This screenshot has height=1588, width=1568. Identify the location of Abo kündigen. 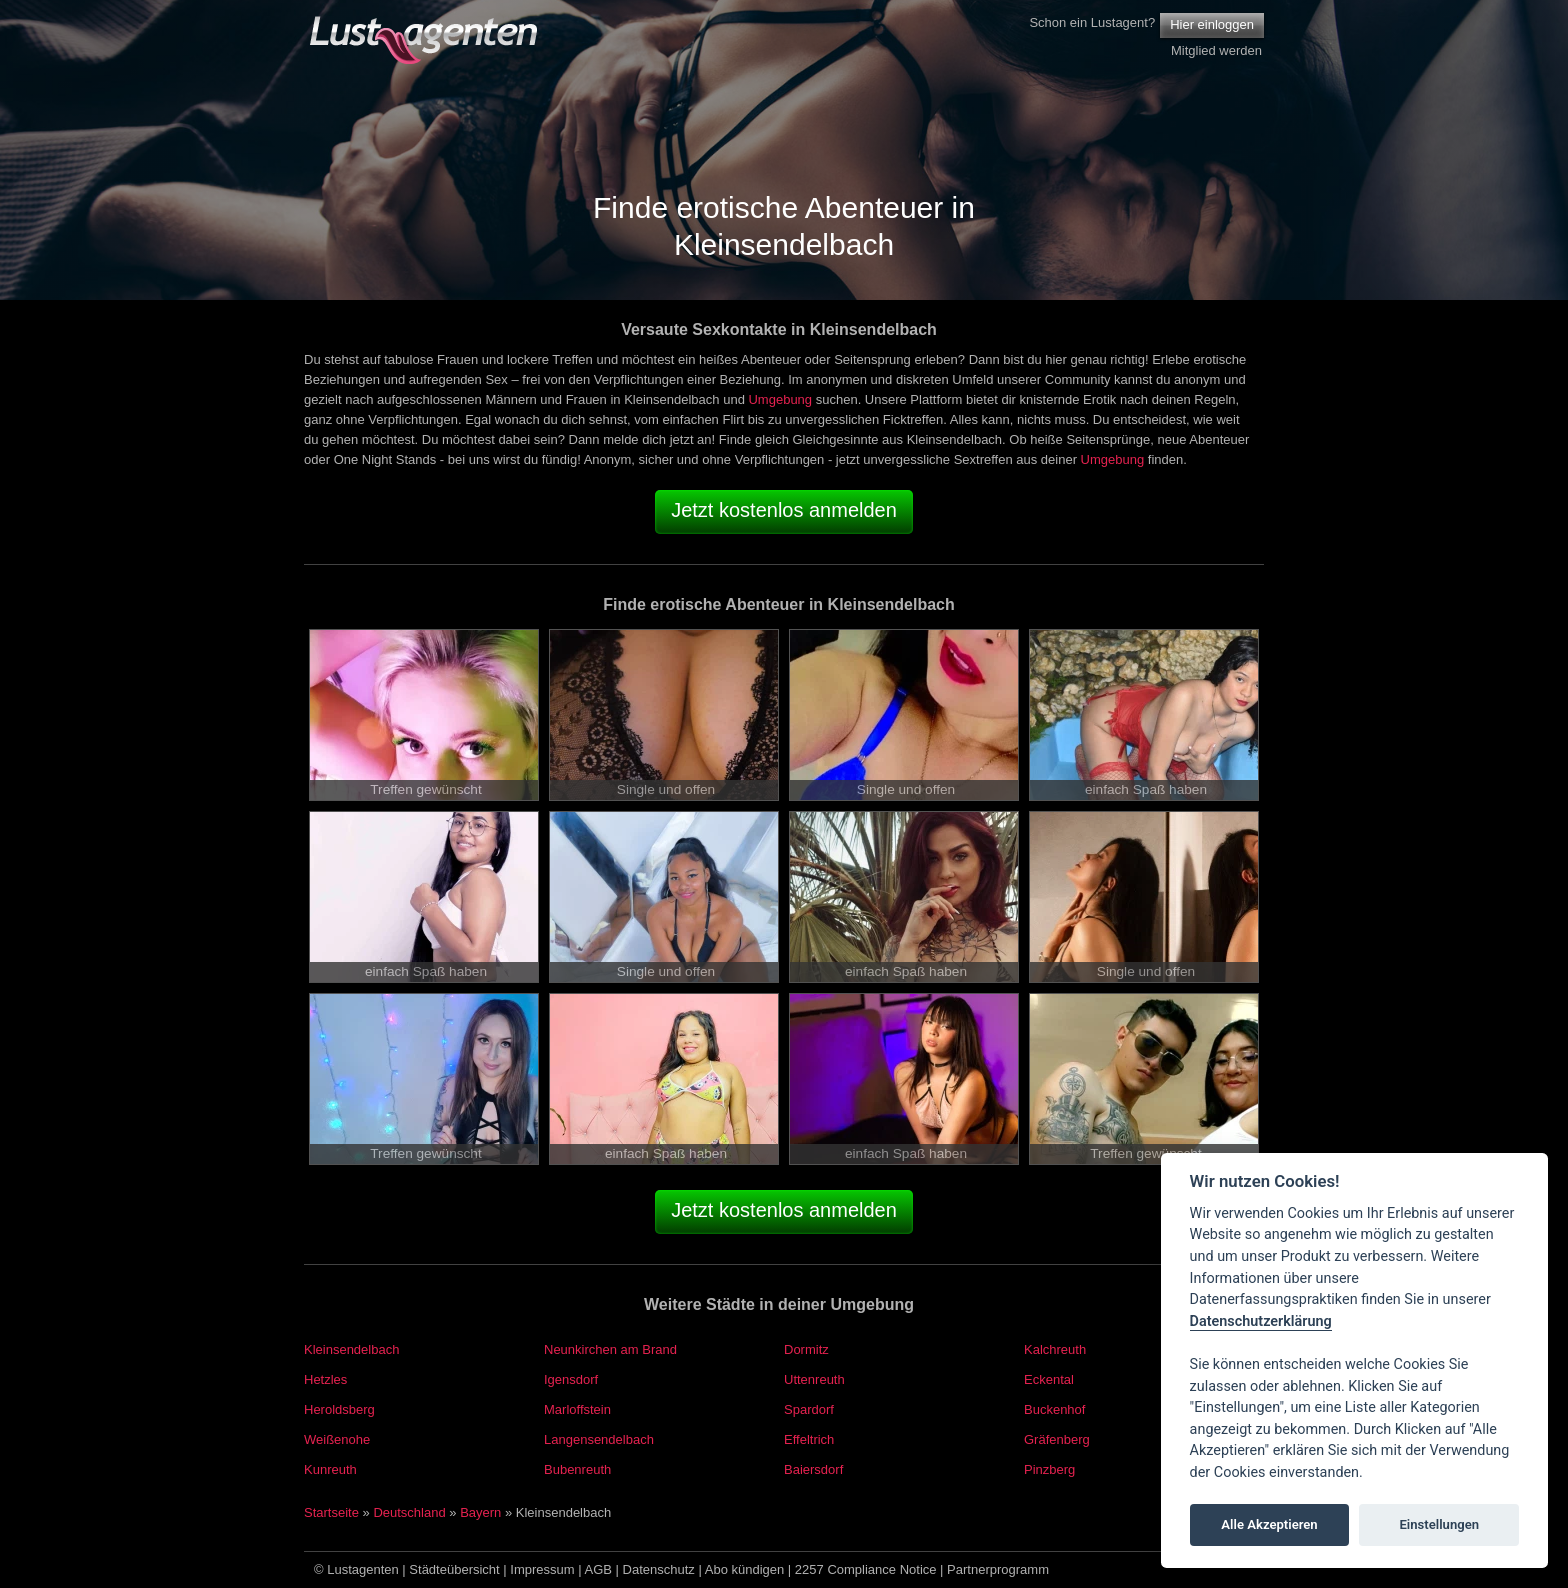
(745, 1569).